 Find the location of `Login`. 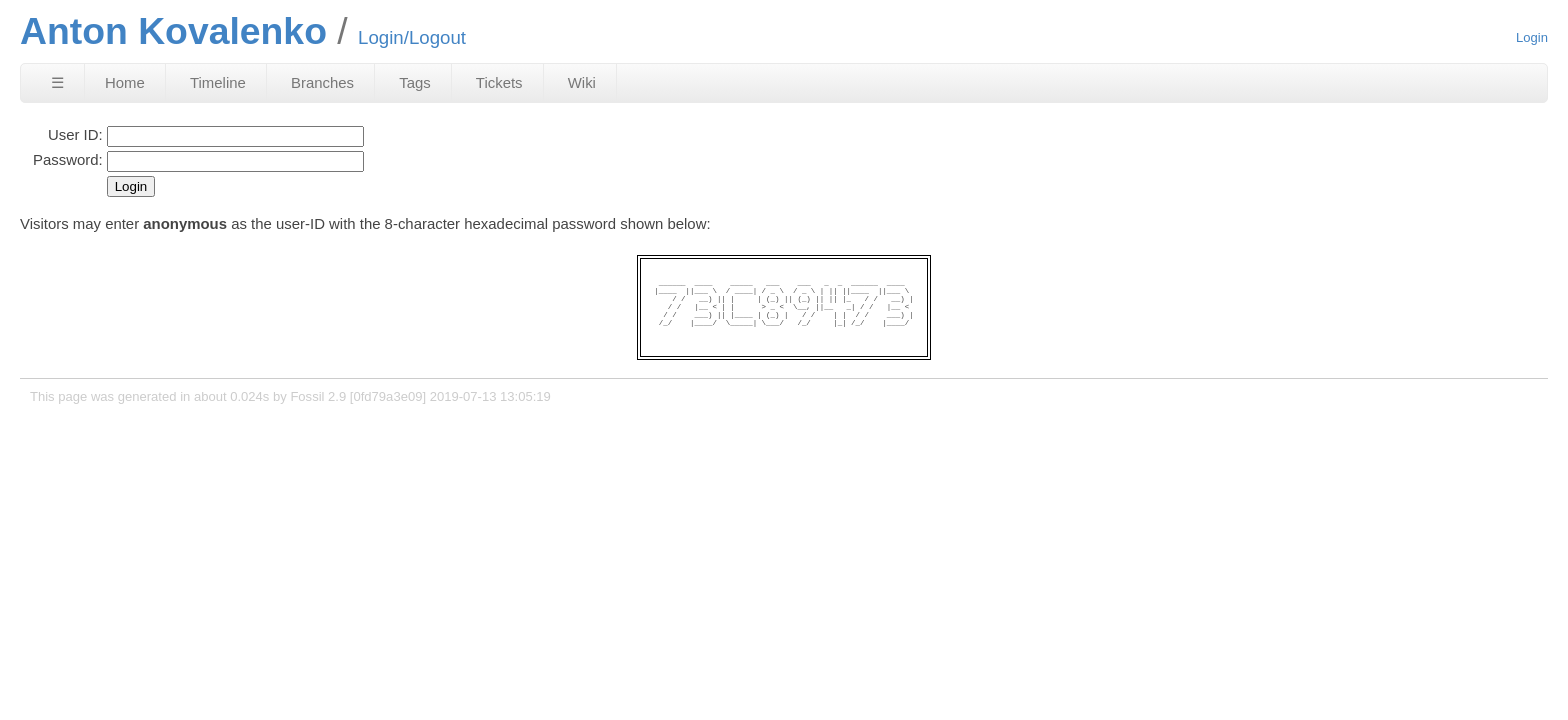

Login is located at coordinates (1532, 37).